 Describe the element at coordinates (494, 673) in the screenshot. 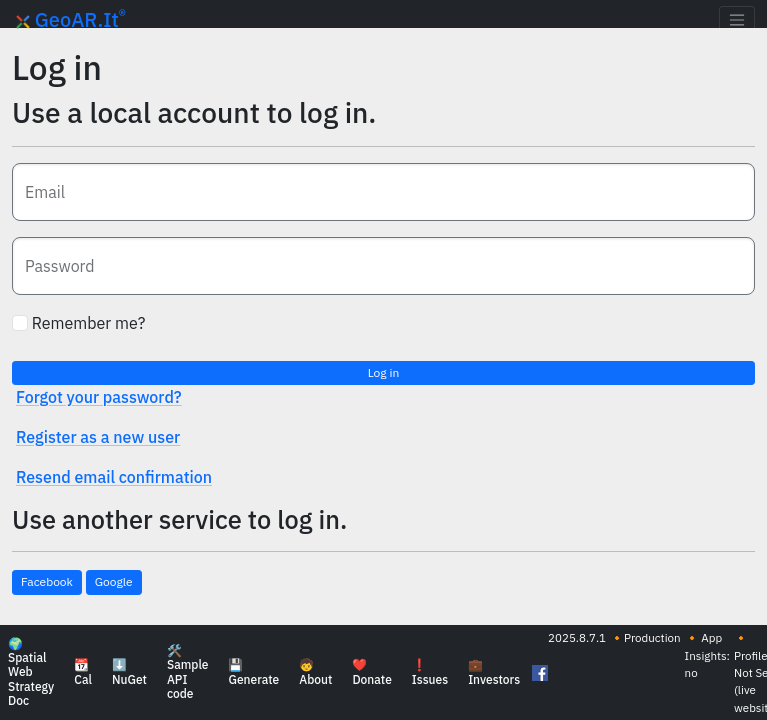

I see `💼 Investors` at that location.